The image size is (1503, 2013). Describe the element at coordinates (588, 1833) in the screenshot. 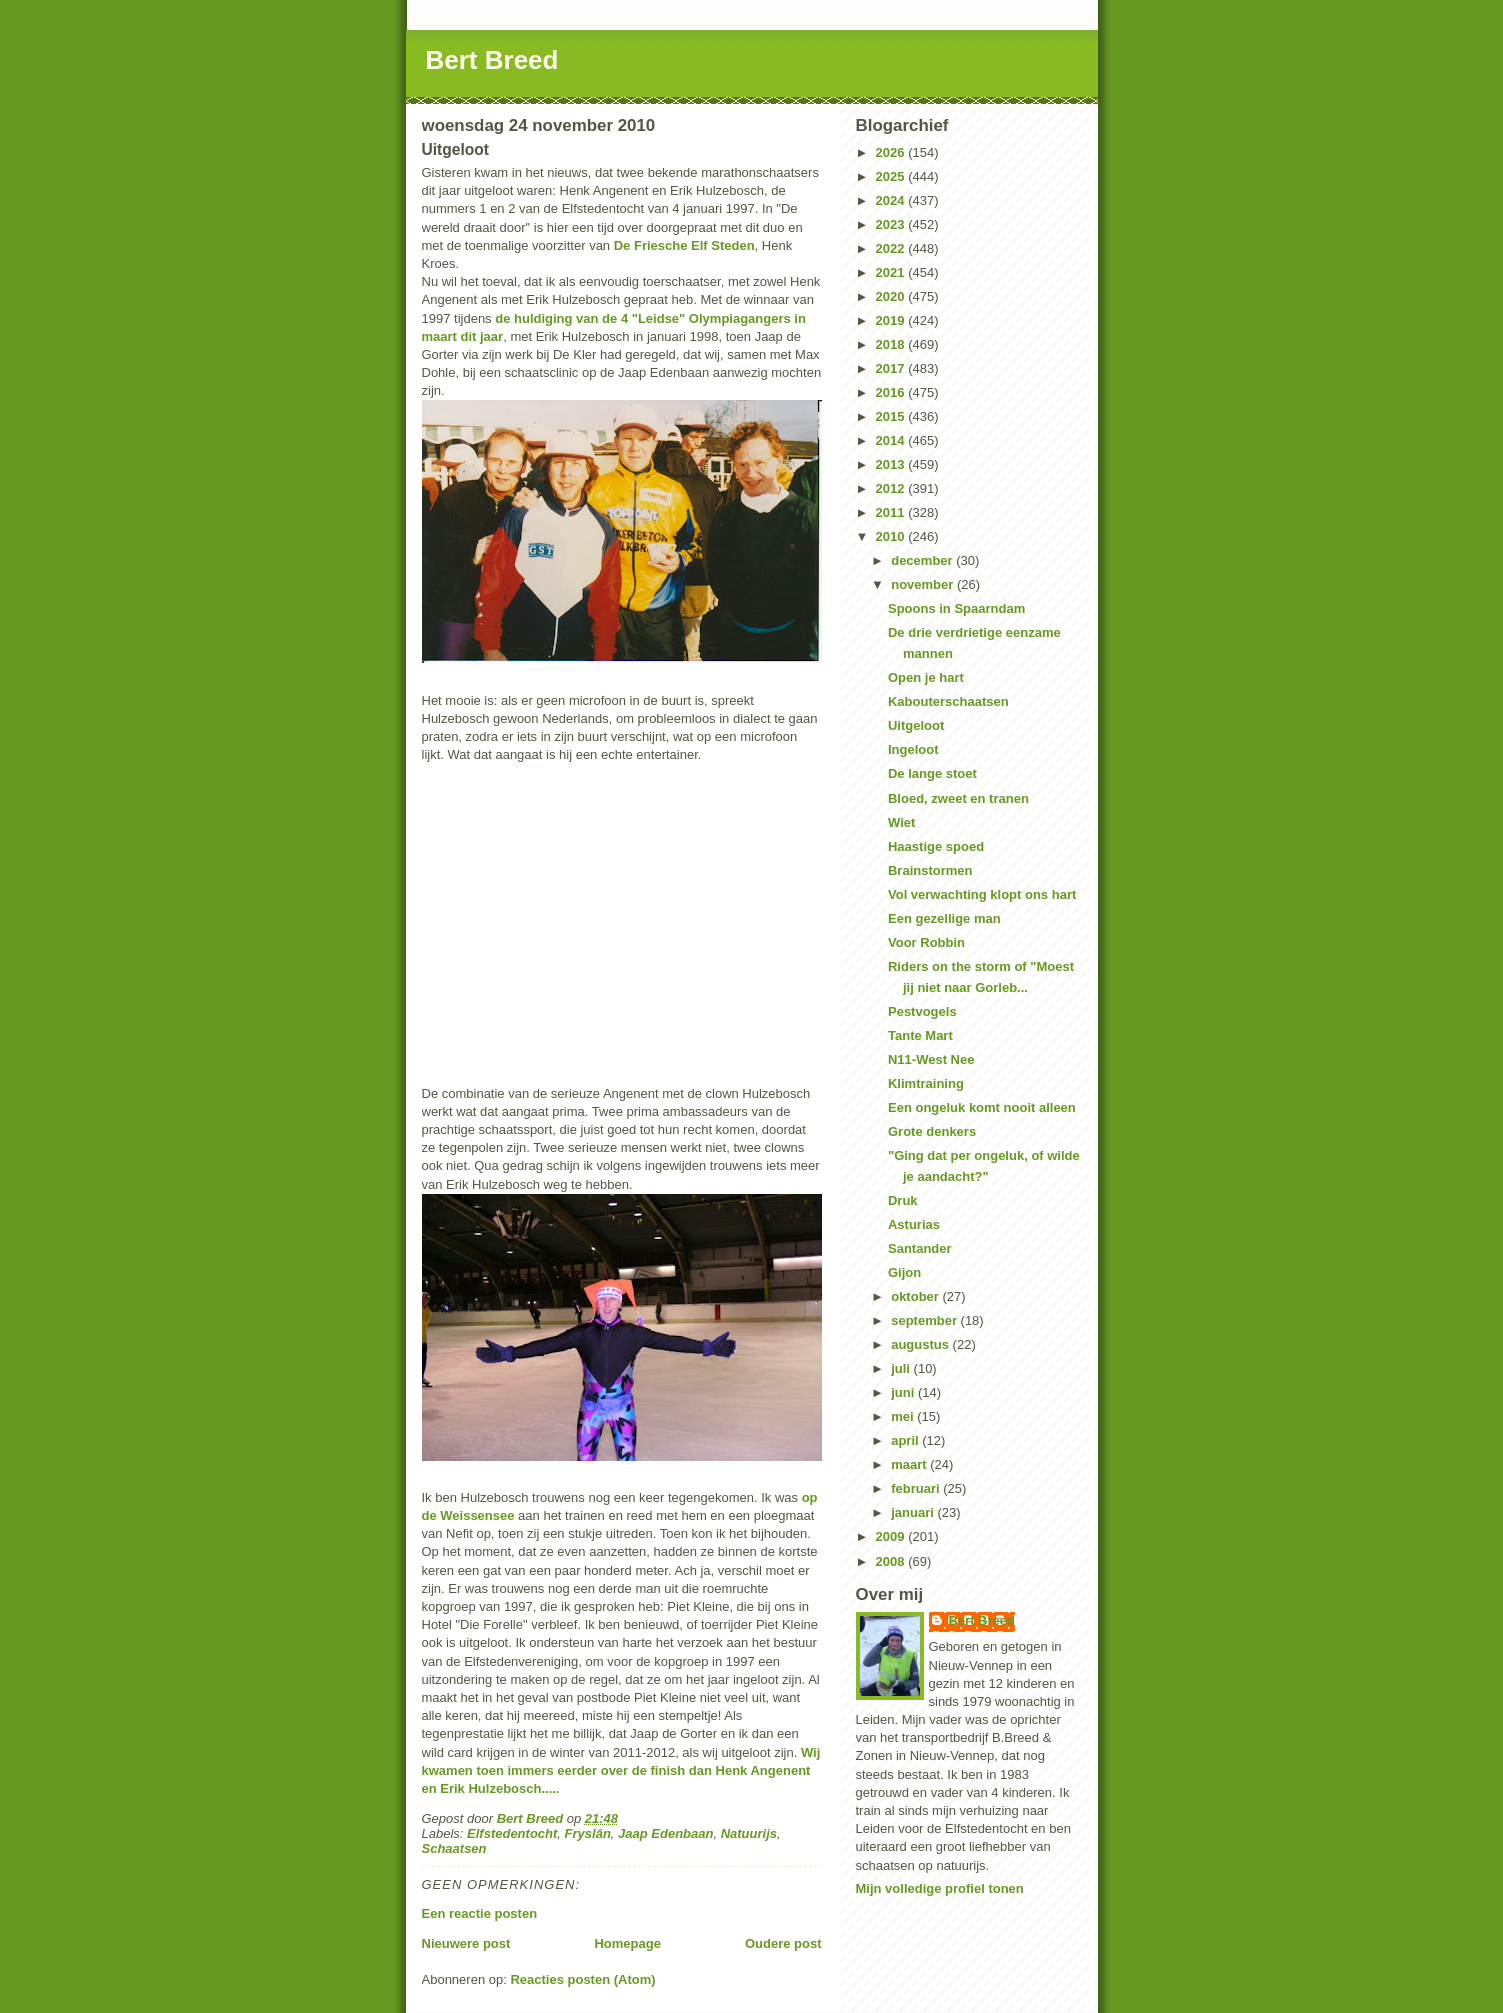

I see `Fryslân` at that location.